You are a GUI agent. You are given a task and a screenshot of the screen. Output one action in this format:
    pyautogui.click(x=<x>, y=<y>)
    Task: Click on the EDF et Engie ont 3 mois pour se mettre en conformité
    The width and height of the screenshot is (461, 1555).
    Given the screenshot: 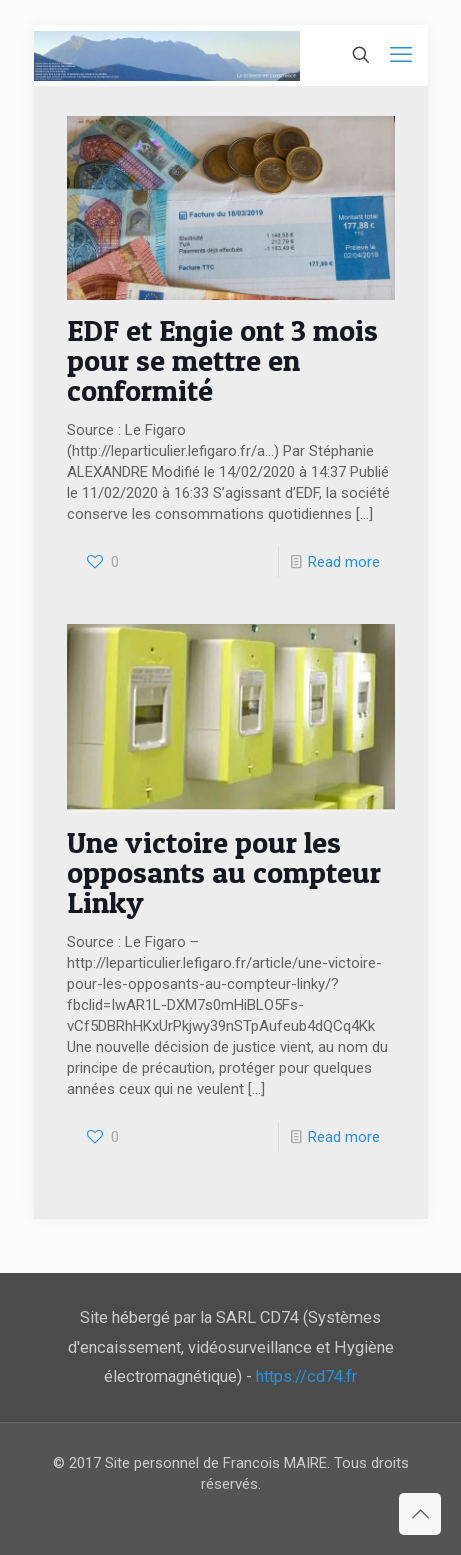 What is the action you would take?
    pyautogui.click(x=222, y=360)
    